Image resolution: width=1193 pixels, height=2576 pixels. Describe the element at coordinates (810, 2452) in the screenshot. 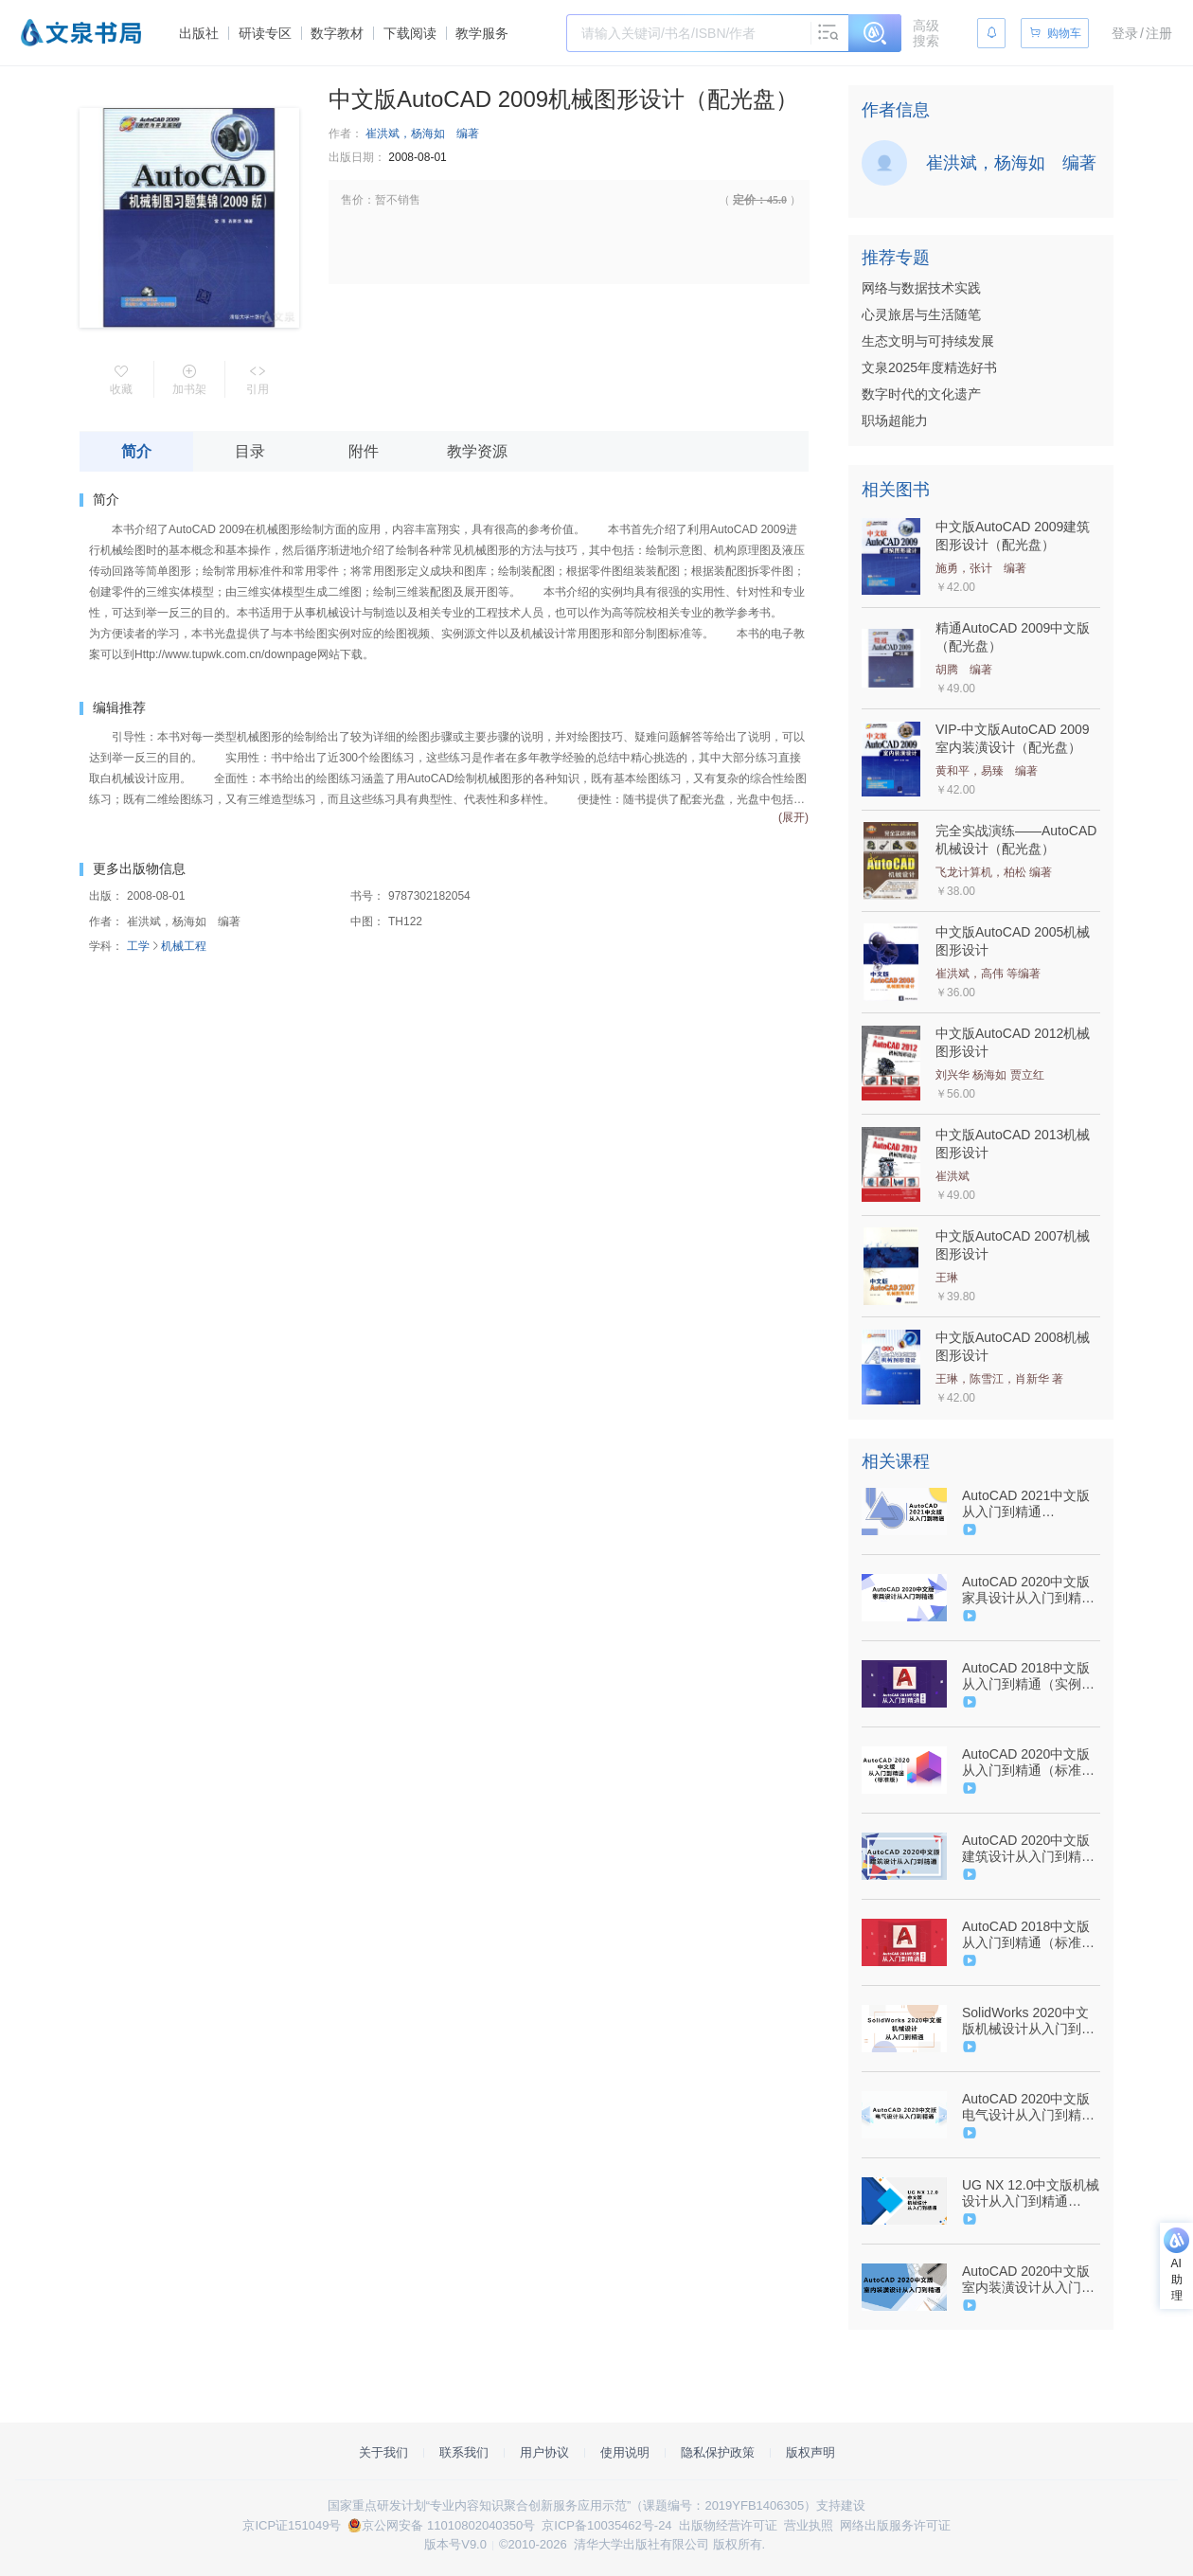

I see `版权声明` at that location.